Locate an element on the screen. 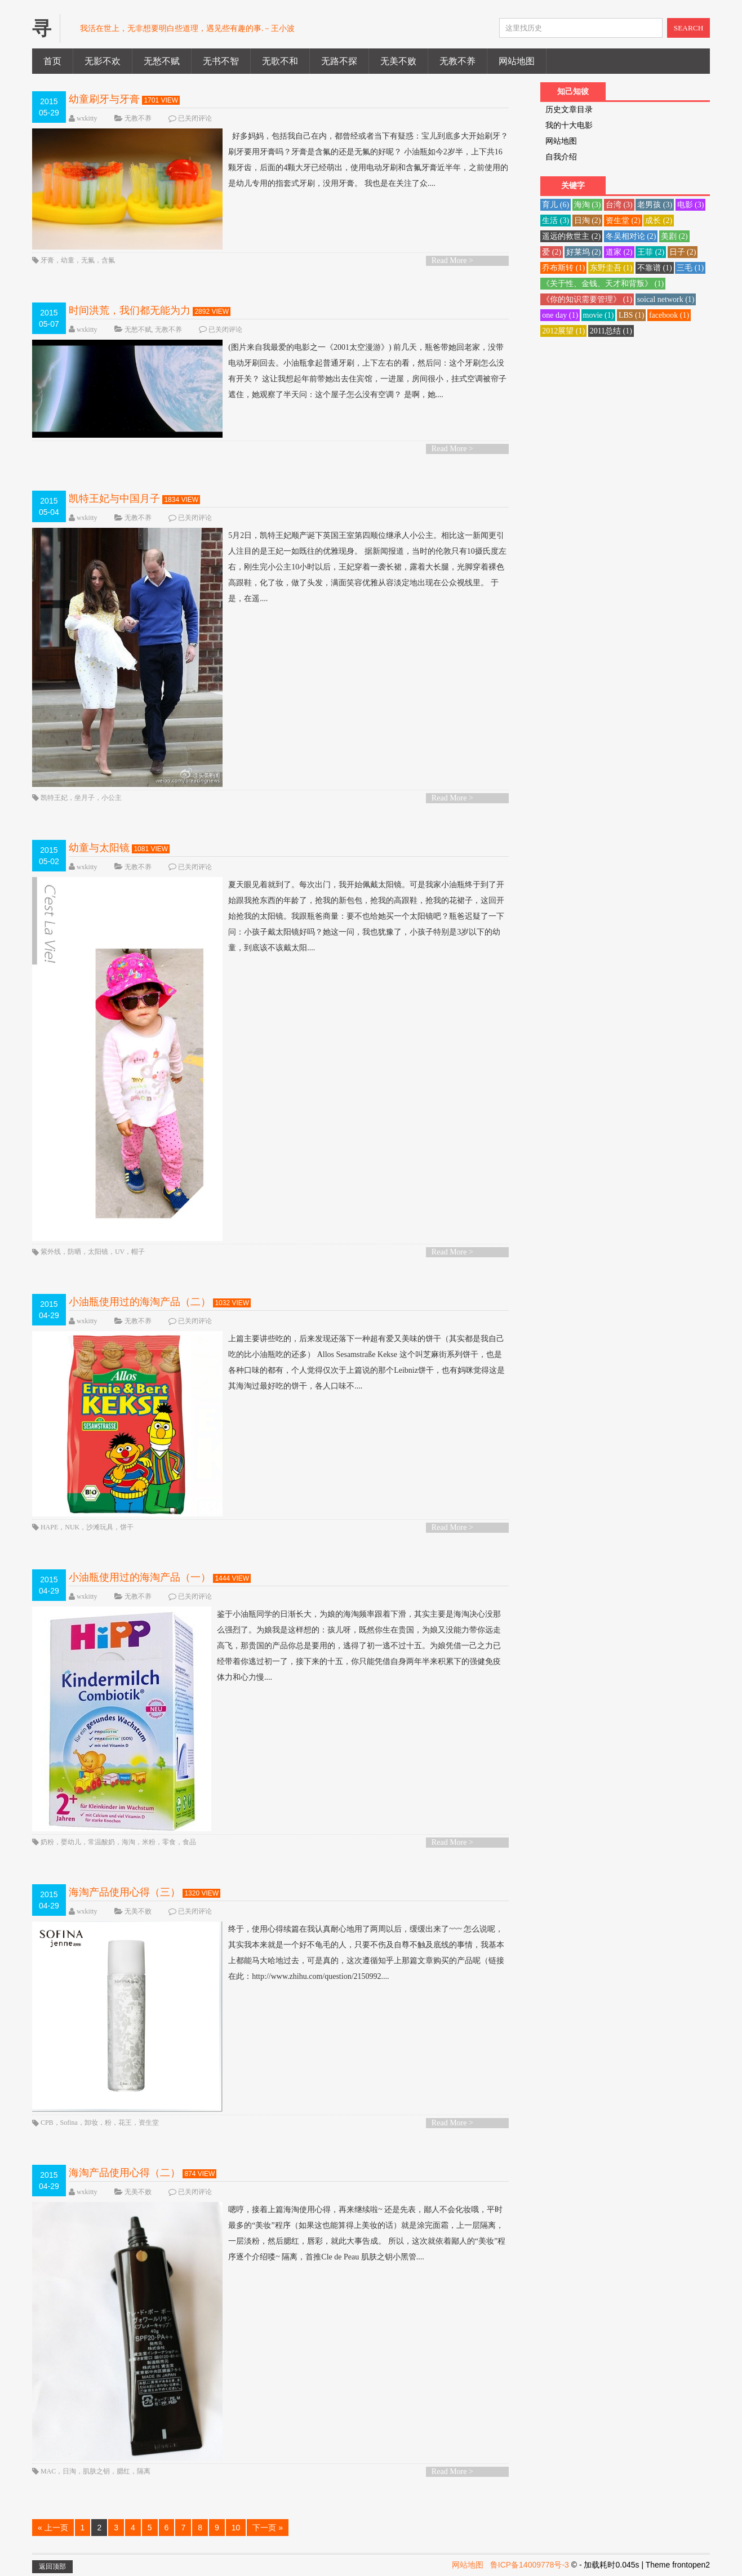  我的十大电影 is located at coordinates (569, 125).